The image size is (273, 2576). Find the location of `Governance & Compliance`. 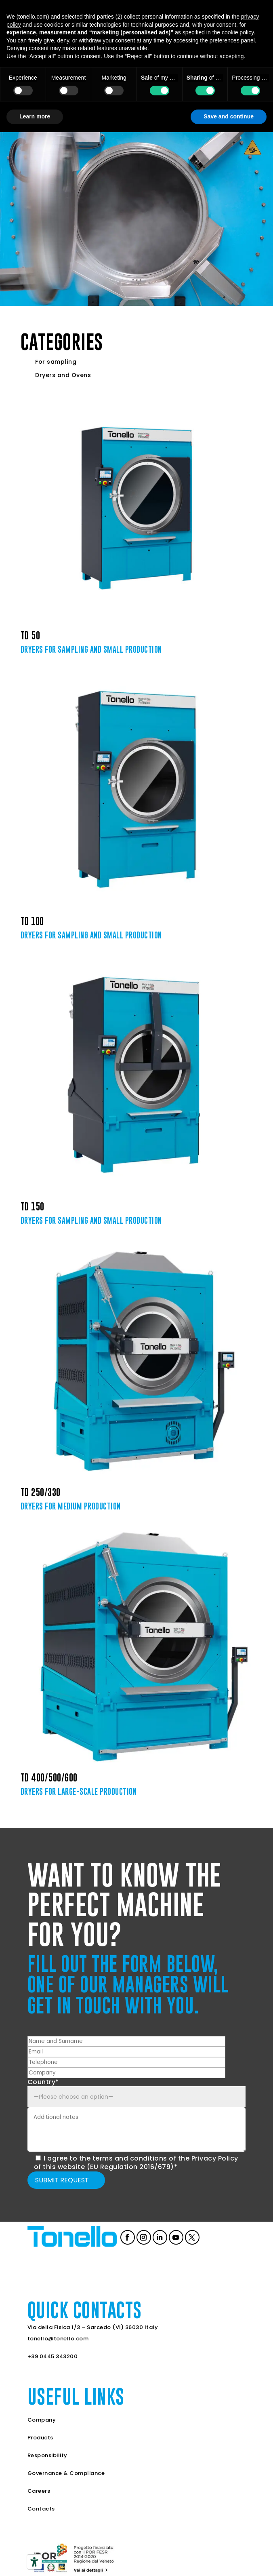

Governance & Compliance is located at coordinates (66, 2473).